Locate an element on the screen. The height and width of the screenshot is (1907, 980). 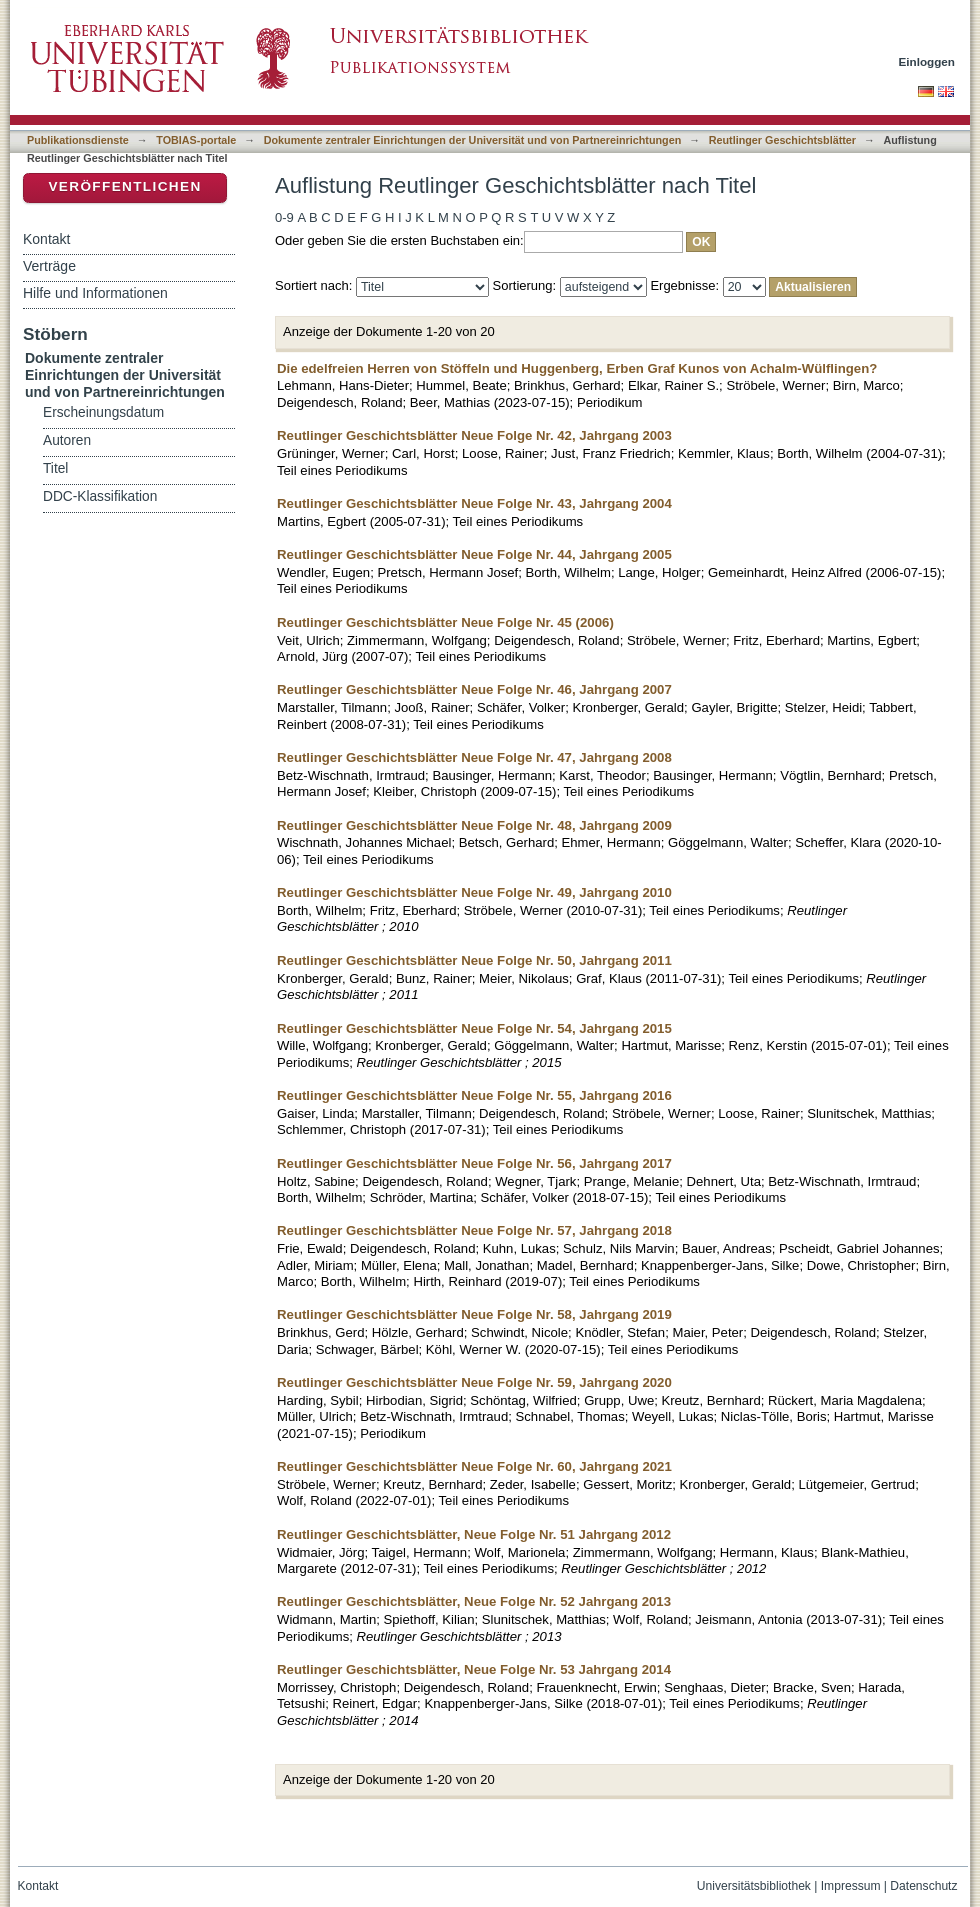
TOBIAS-portale is located at coordinates (196, 140).